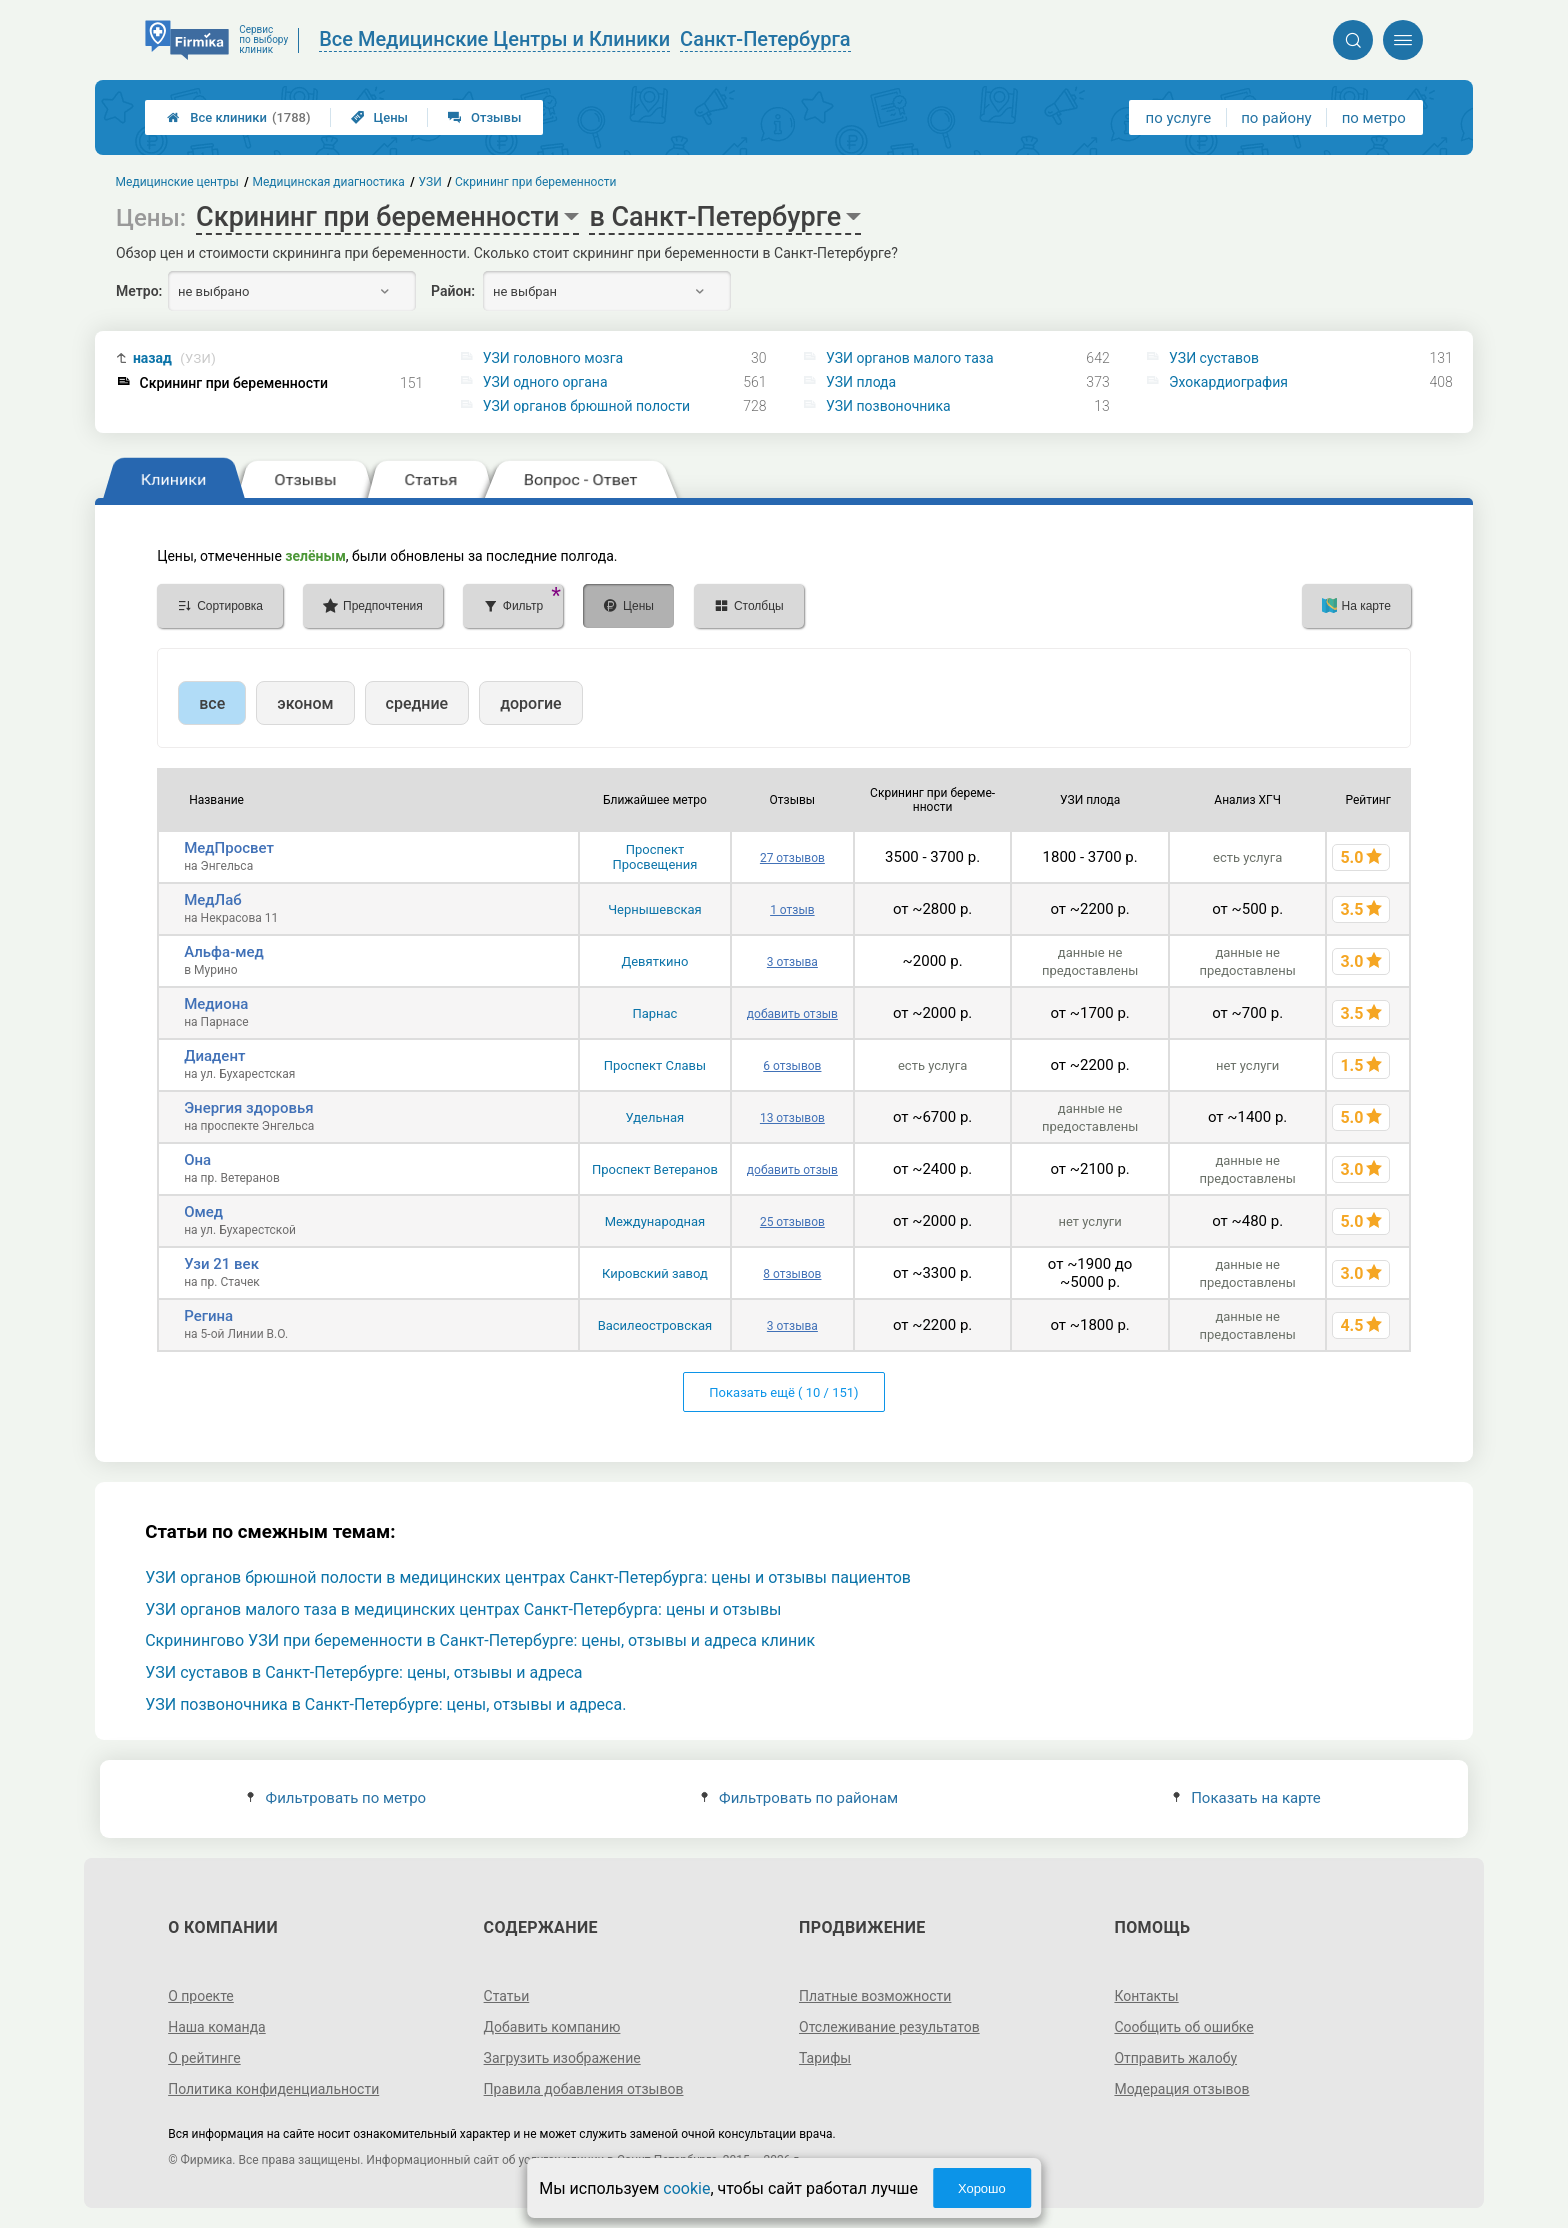 The width and height of the screenshot is (1568, 2228). Describe the element at coordinates (1374, 118) in the screenshot. I see `по метро` at that location.